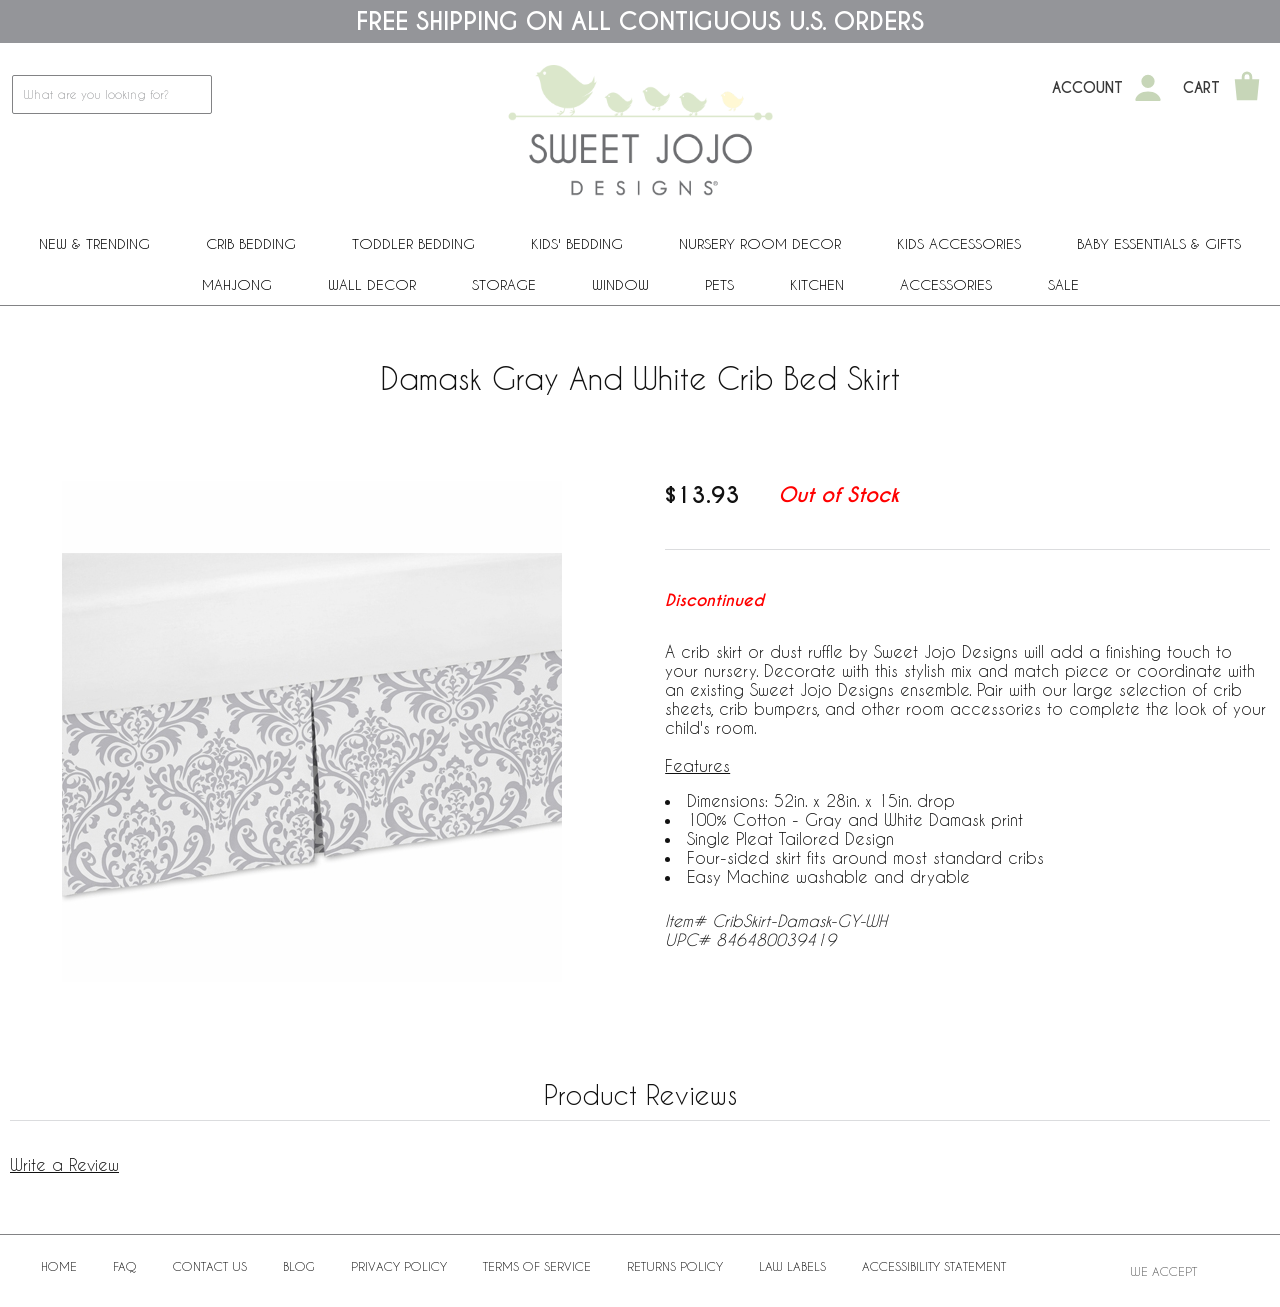  Describe the element at coordinates (237, 284) in the screenshot. I see `Mahjong` at that location.